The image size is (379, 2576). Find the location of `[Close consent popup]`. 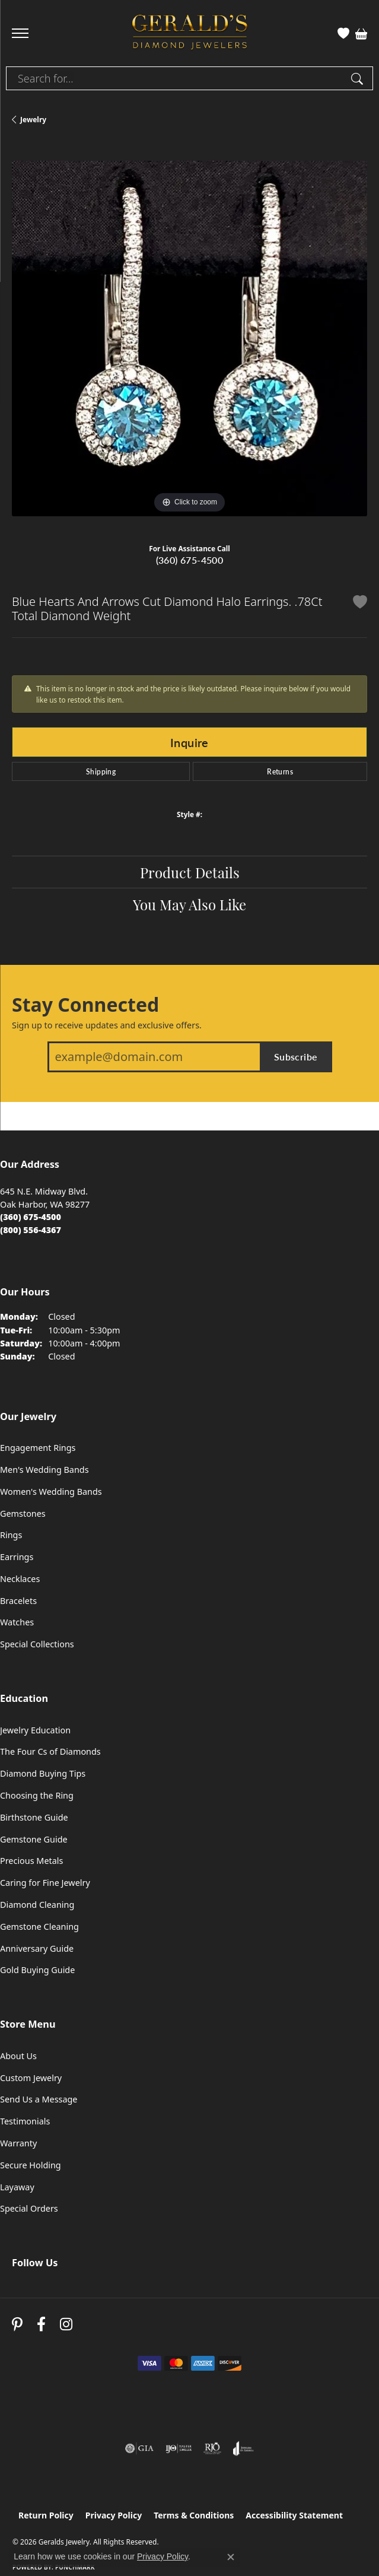

[Close consent popup] is located at coordinates (230, 2557).